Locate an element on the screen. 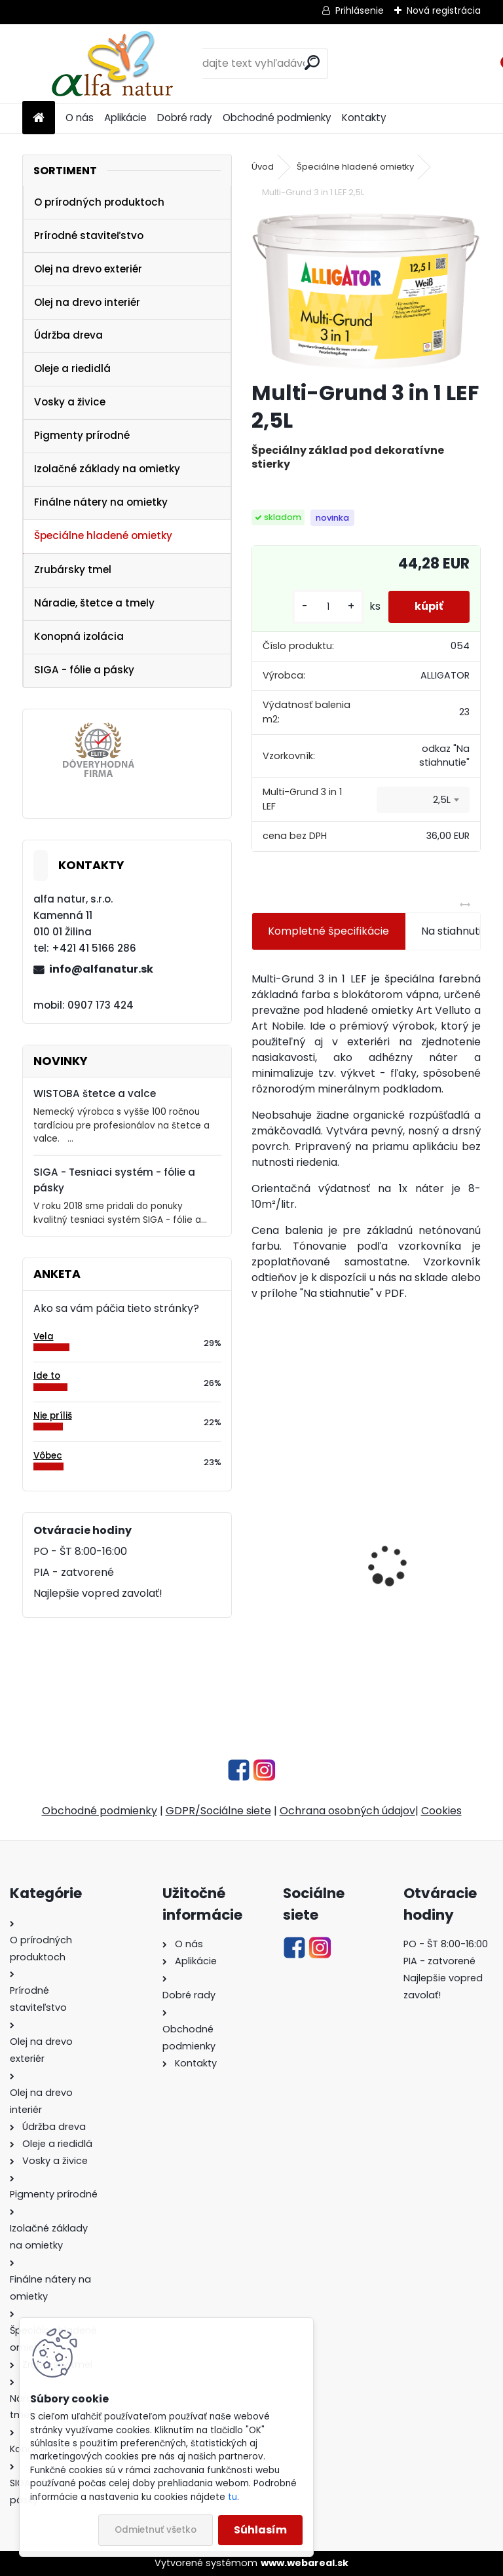 This screenshot has width=503, height=2576. Prihlásenie is located at coordinates (359, 10).